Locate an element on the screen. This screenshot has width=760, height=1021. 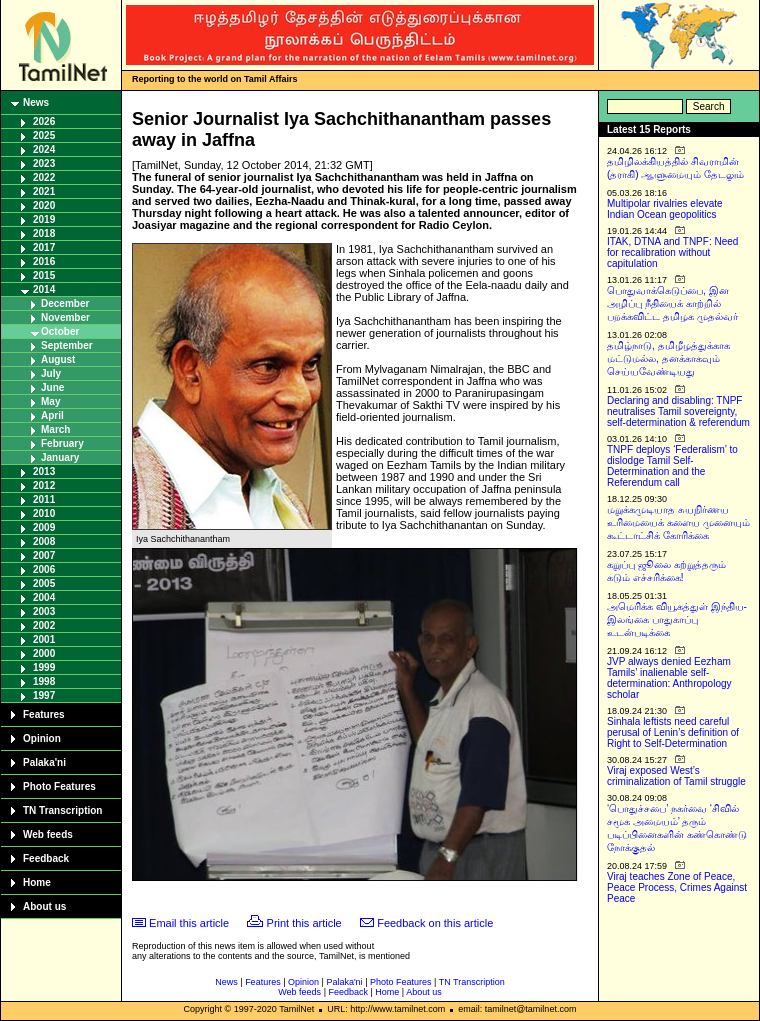
Viraj exposed West’s criminalization of Tamil struggle is located at coordinates (676, 776).